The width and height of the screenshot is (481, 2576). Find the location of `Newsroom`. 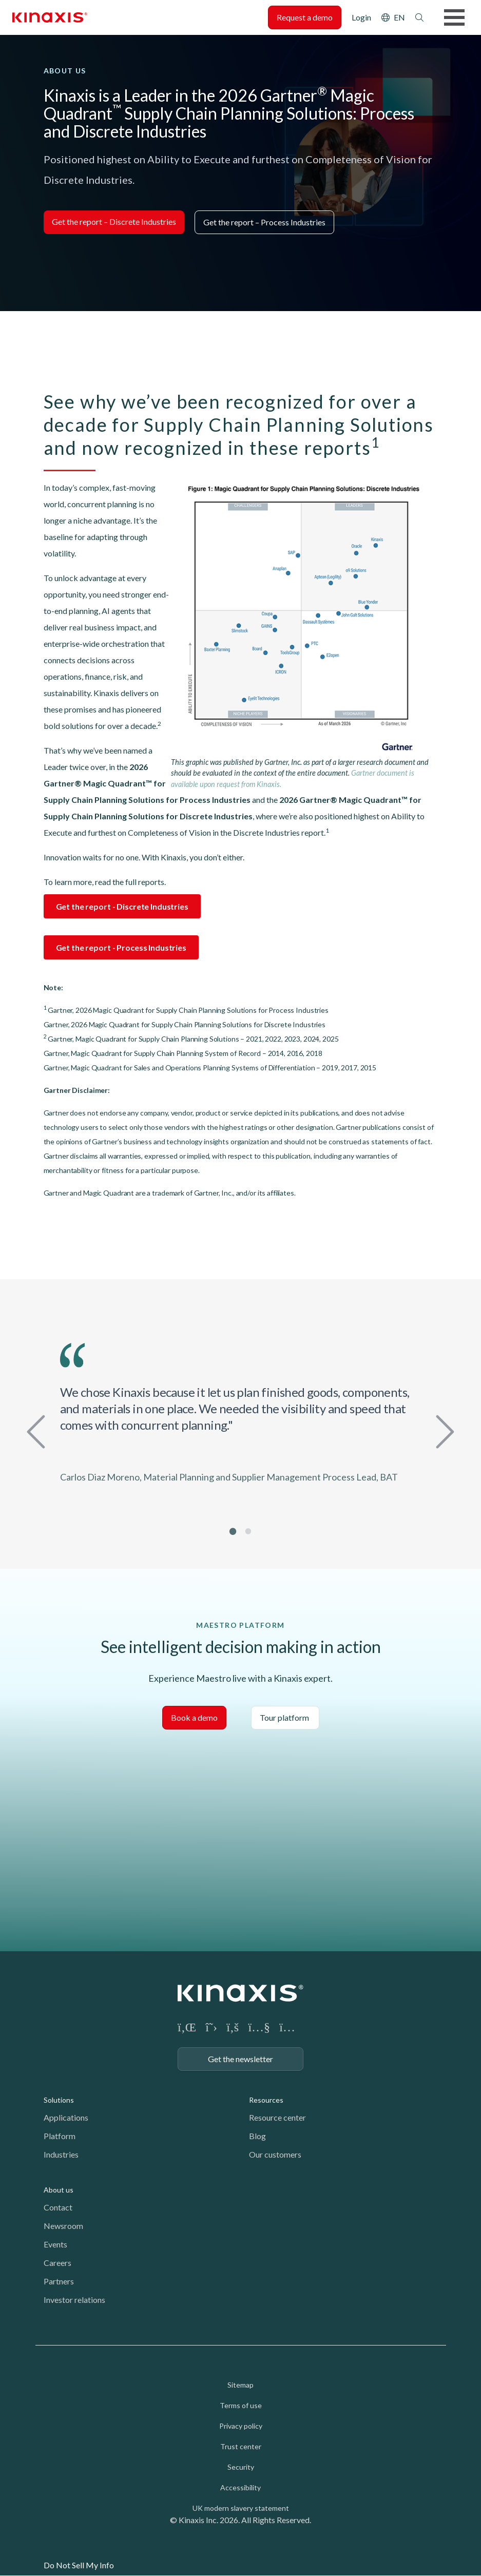

Newsroom is located at coordinates (63, 2226).